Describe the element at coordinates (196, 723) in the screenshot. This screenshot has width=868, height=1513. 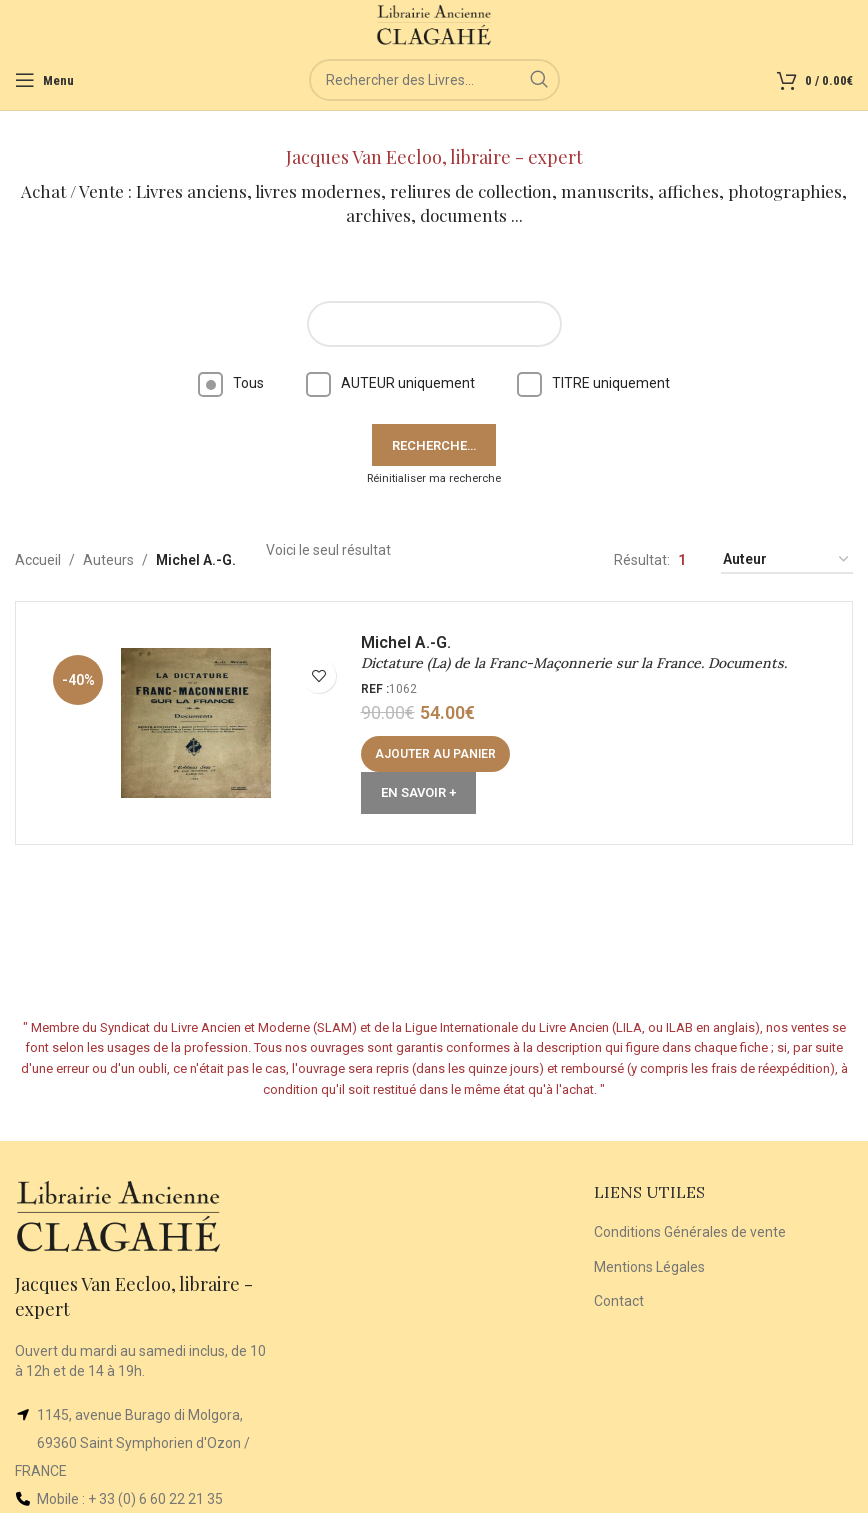
I see `[Dictature (La) de la Franc-Maçonnerie sur la France. Documents.]` at that location.